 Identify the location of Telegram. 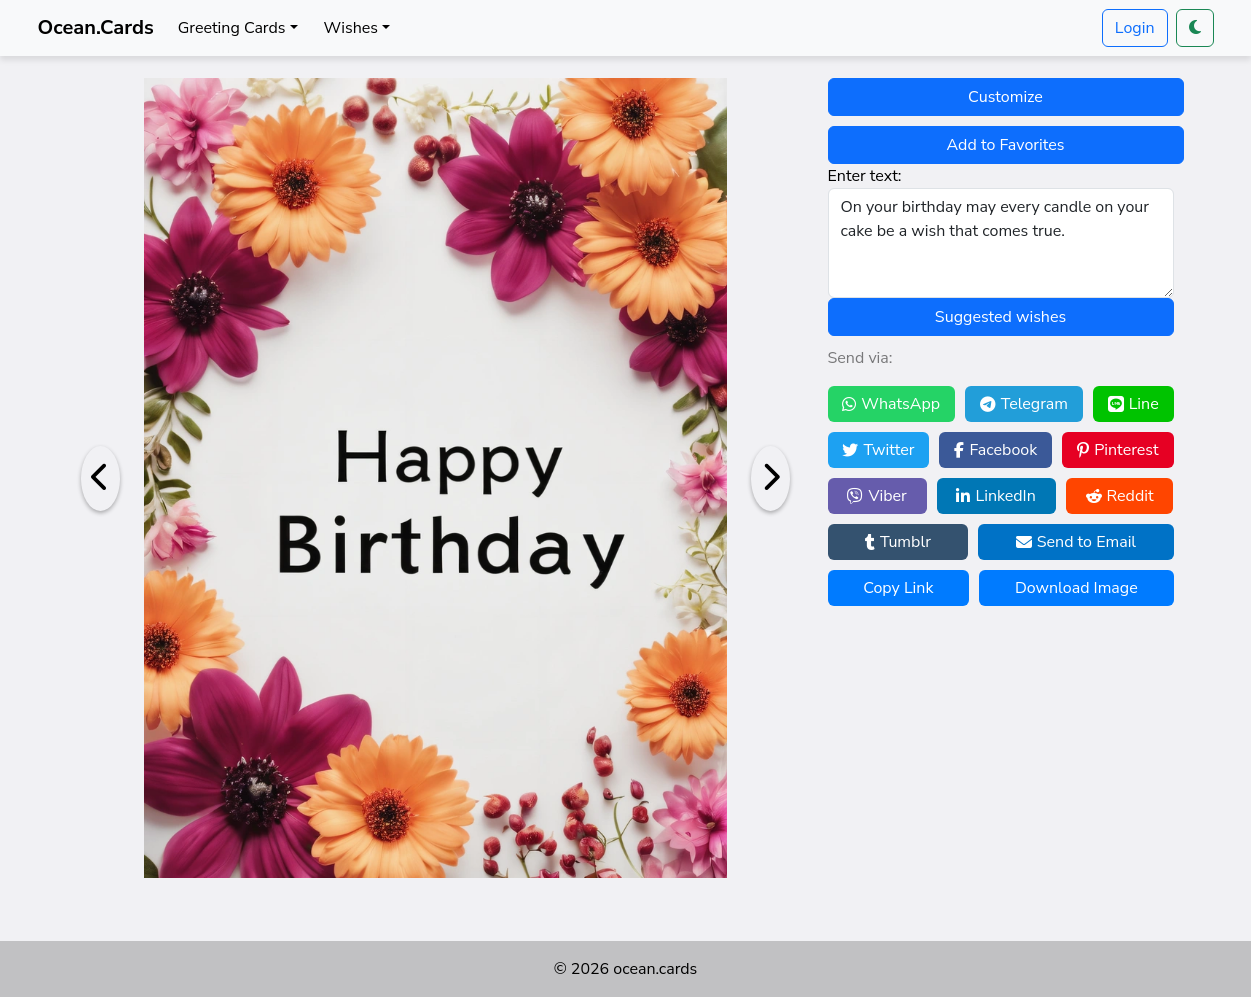
(1024, 404).